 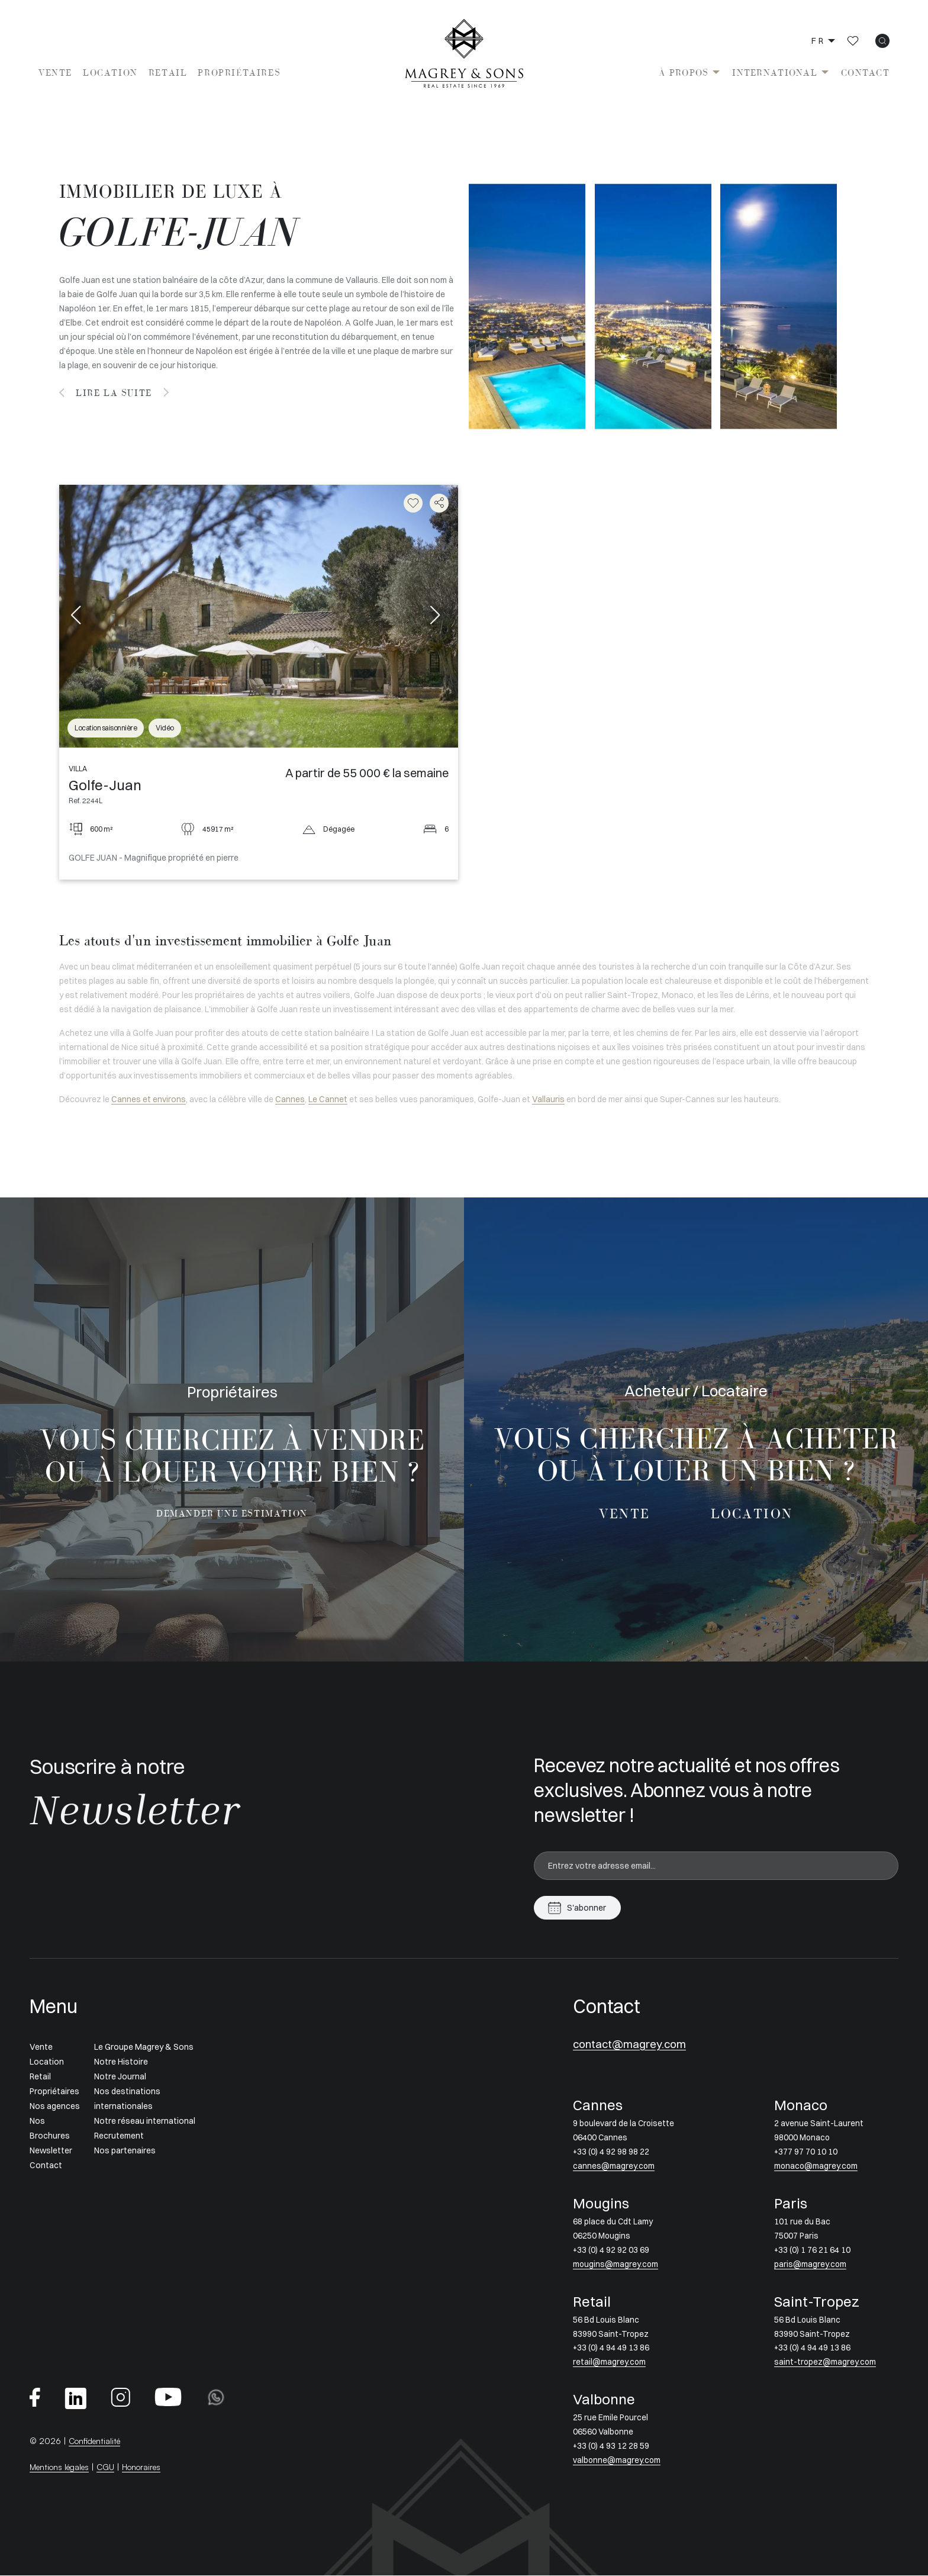 What do you see at coordinates (110, 72) in the screenshot?
I see `Location` at bounding box center [110, 72].